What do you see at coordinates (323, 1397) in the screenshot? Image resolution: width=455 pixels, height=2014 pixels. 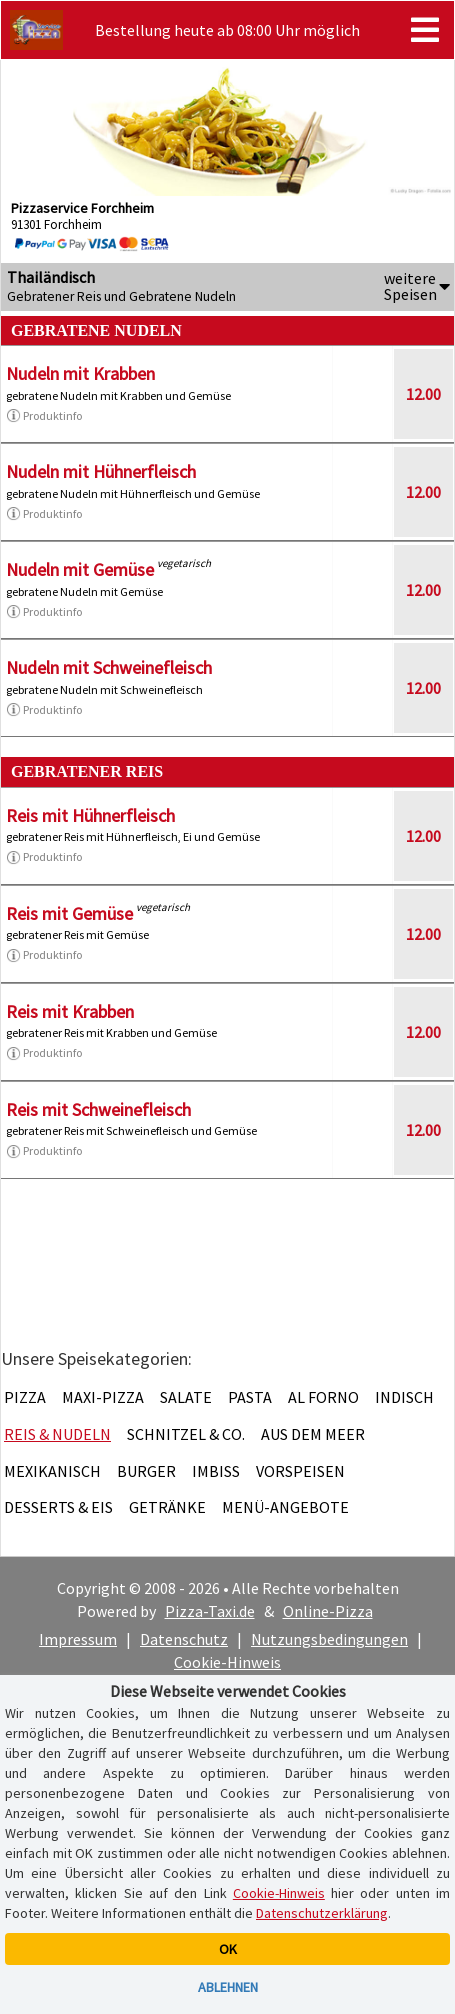 I see `Al Forno` at bounding box center [323, 1397].